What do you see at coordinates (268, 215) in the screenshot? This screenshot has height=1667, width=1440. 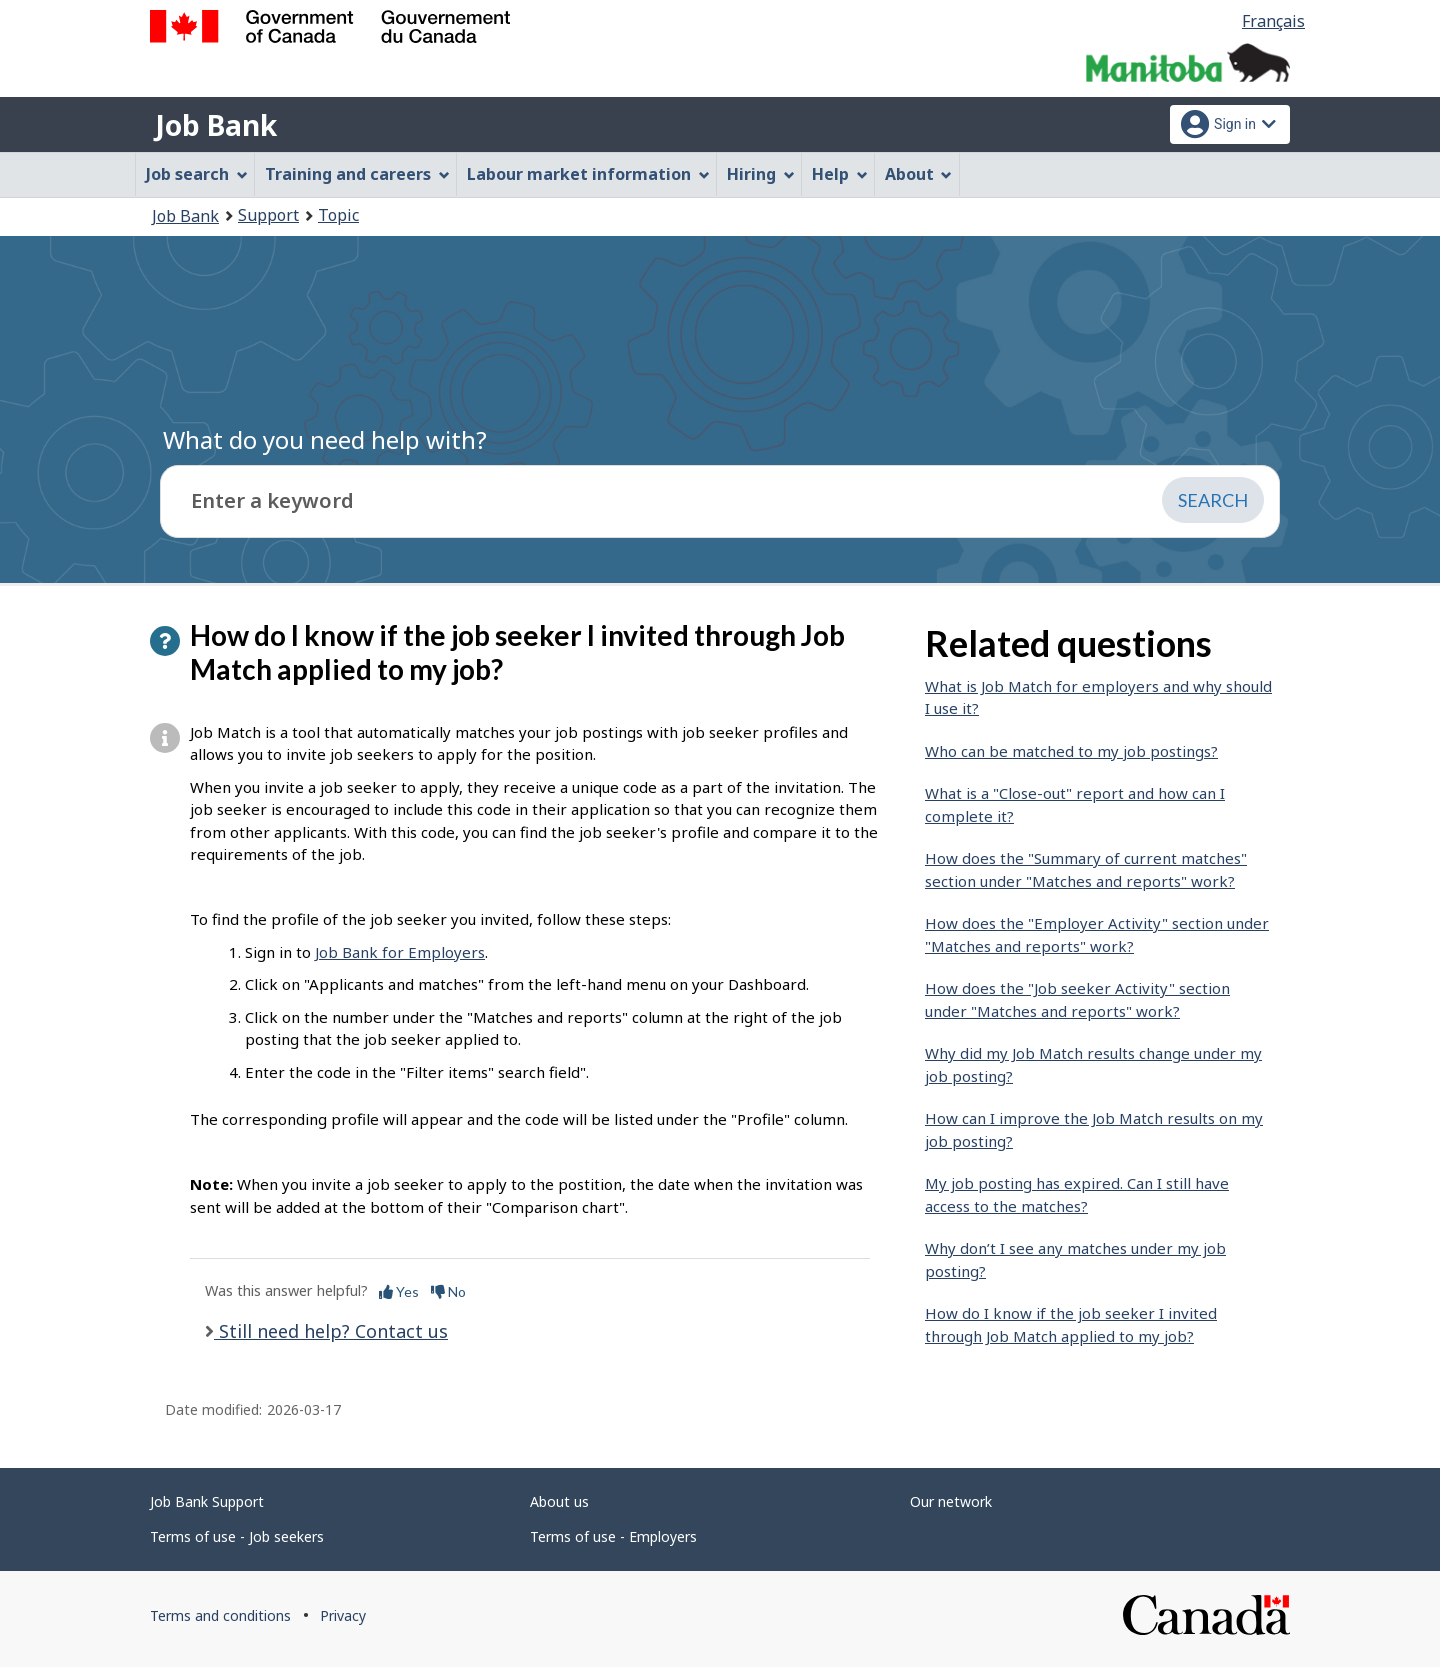 I see `Support` at bounding box center [268, 215].